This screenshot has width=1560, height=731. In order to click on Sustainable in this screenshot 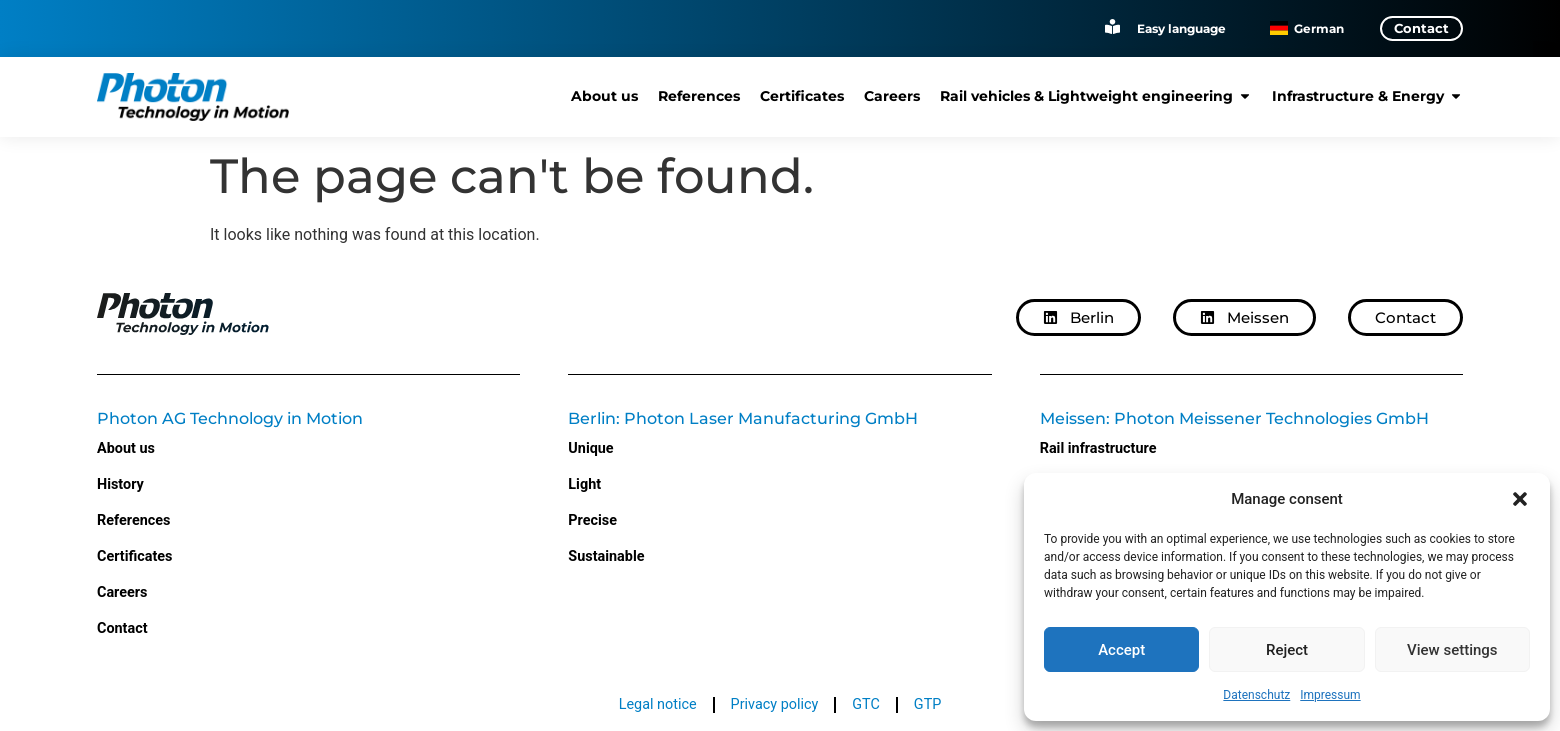, I will do `click(606, 556)`.